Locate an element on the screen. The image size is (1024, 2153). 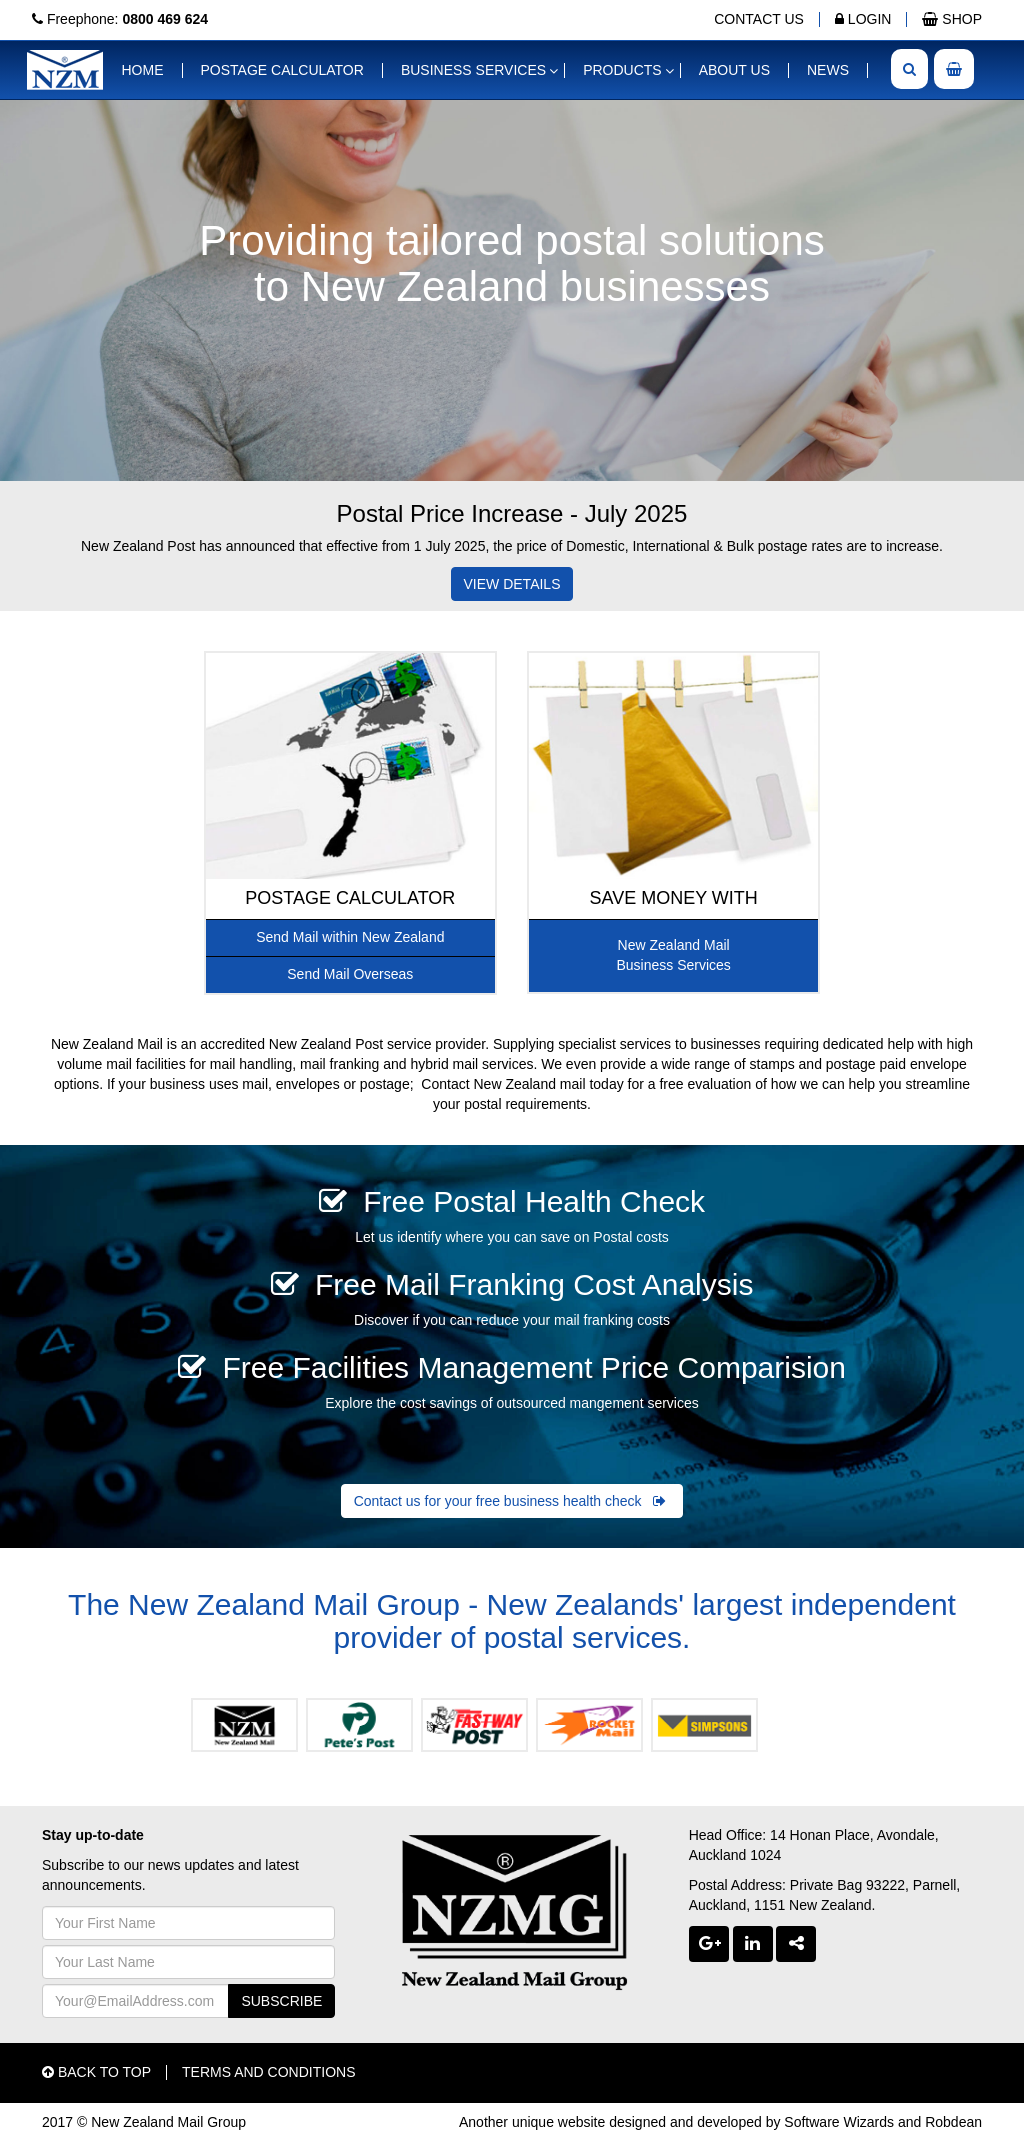
SUBSCRIBE is located at coordinates (281, 2001).